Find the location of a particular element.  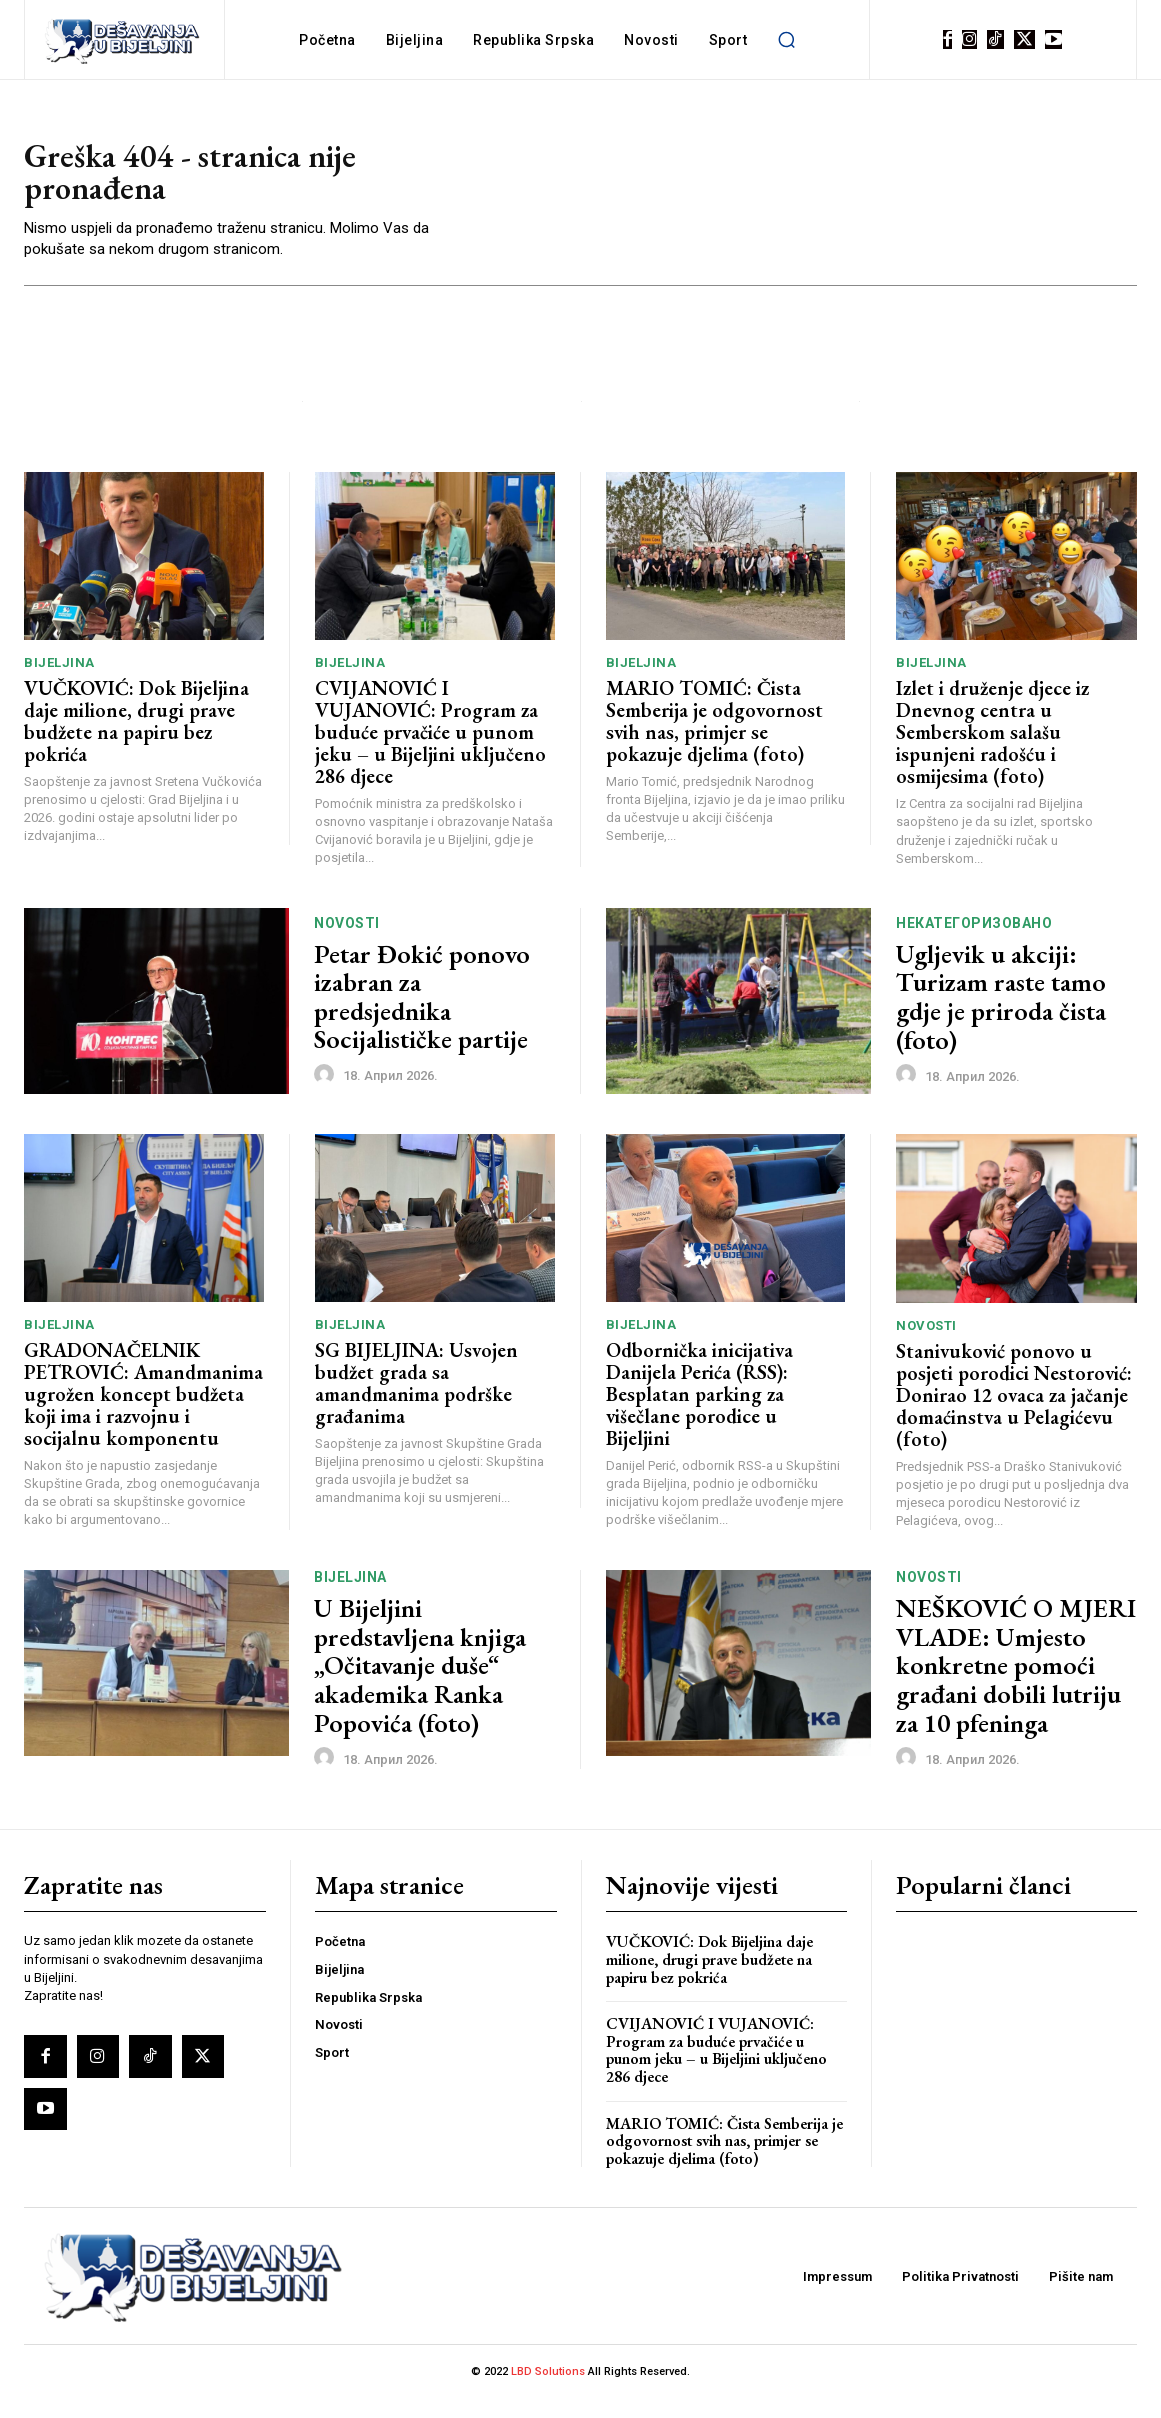

Bijeljina is located at coordinates (59, 681).